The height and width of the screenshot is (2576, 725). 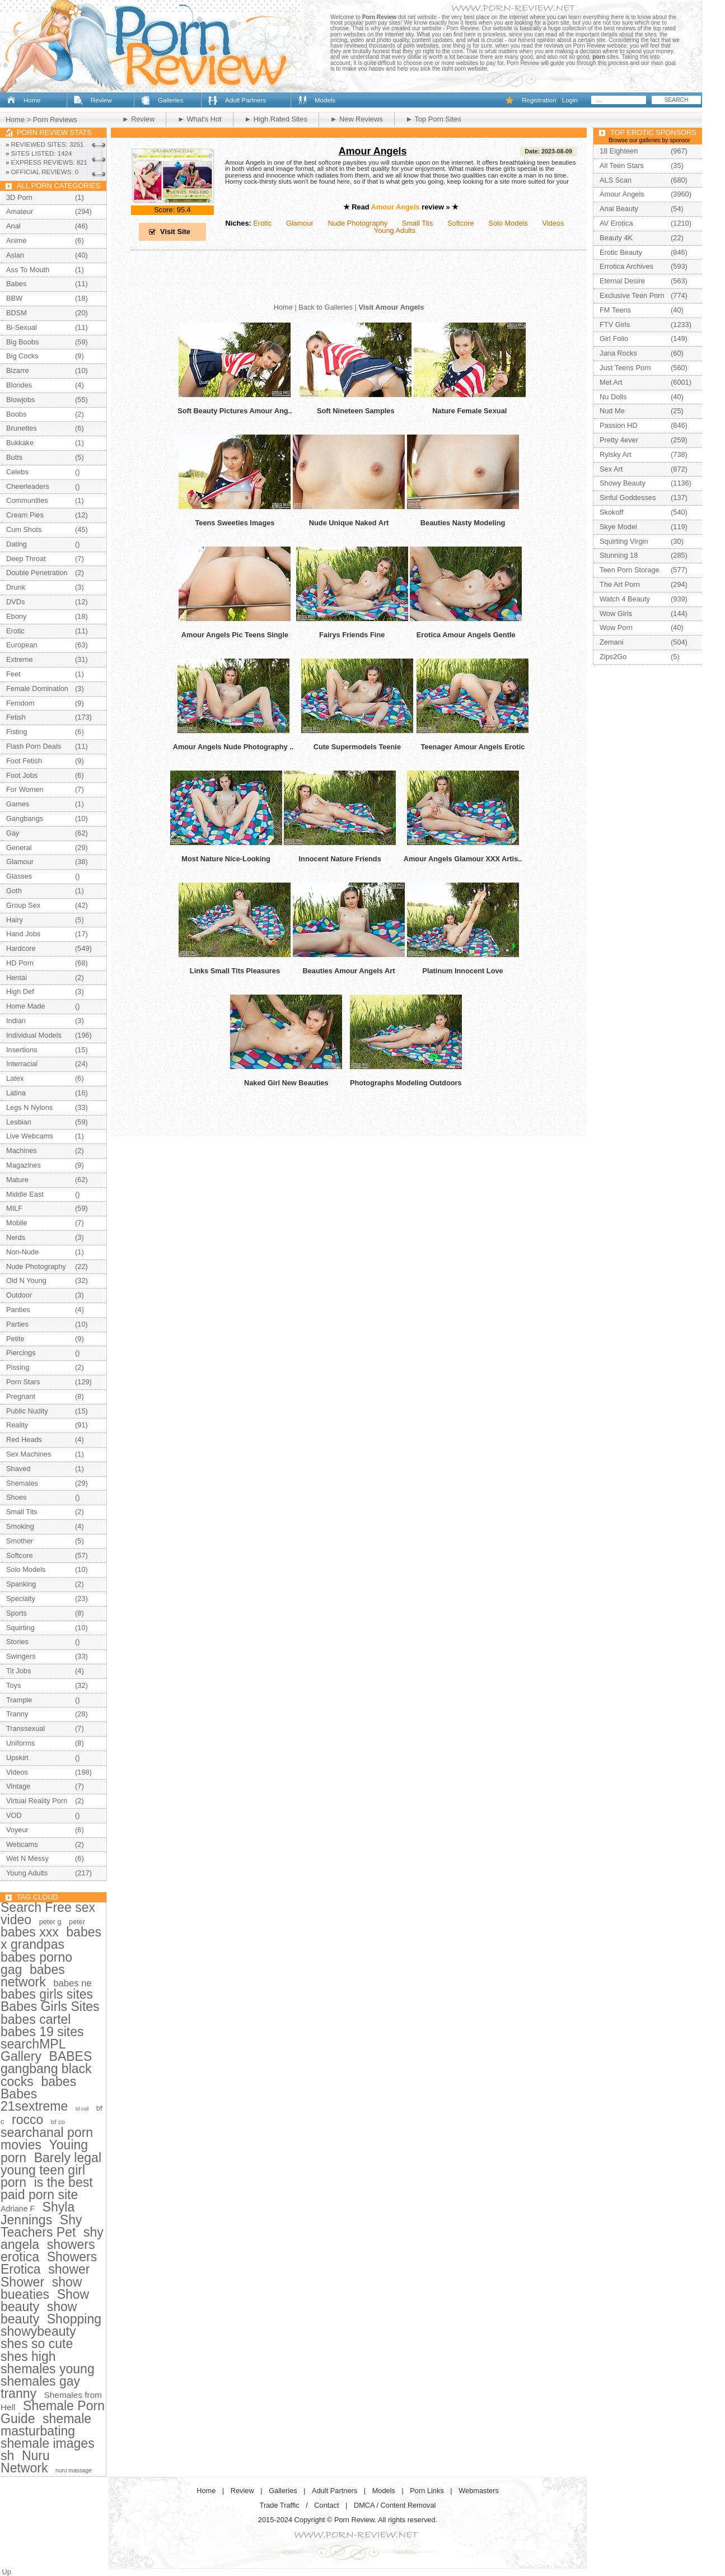 I want to click on Smoking, so click(x=20, y=1526).